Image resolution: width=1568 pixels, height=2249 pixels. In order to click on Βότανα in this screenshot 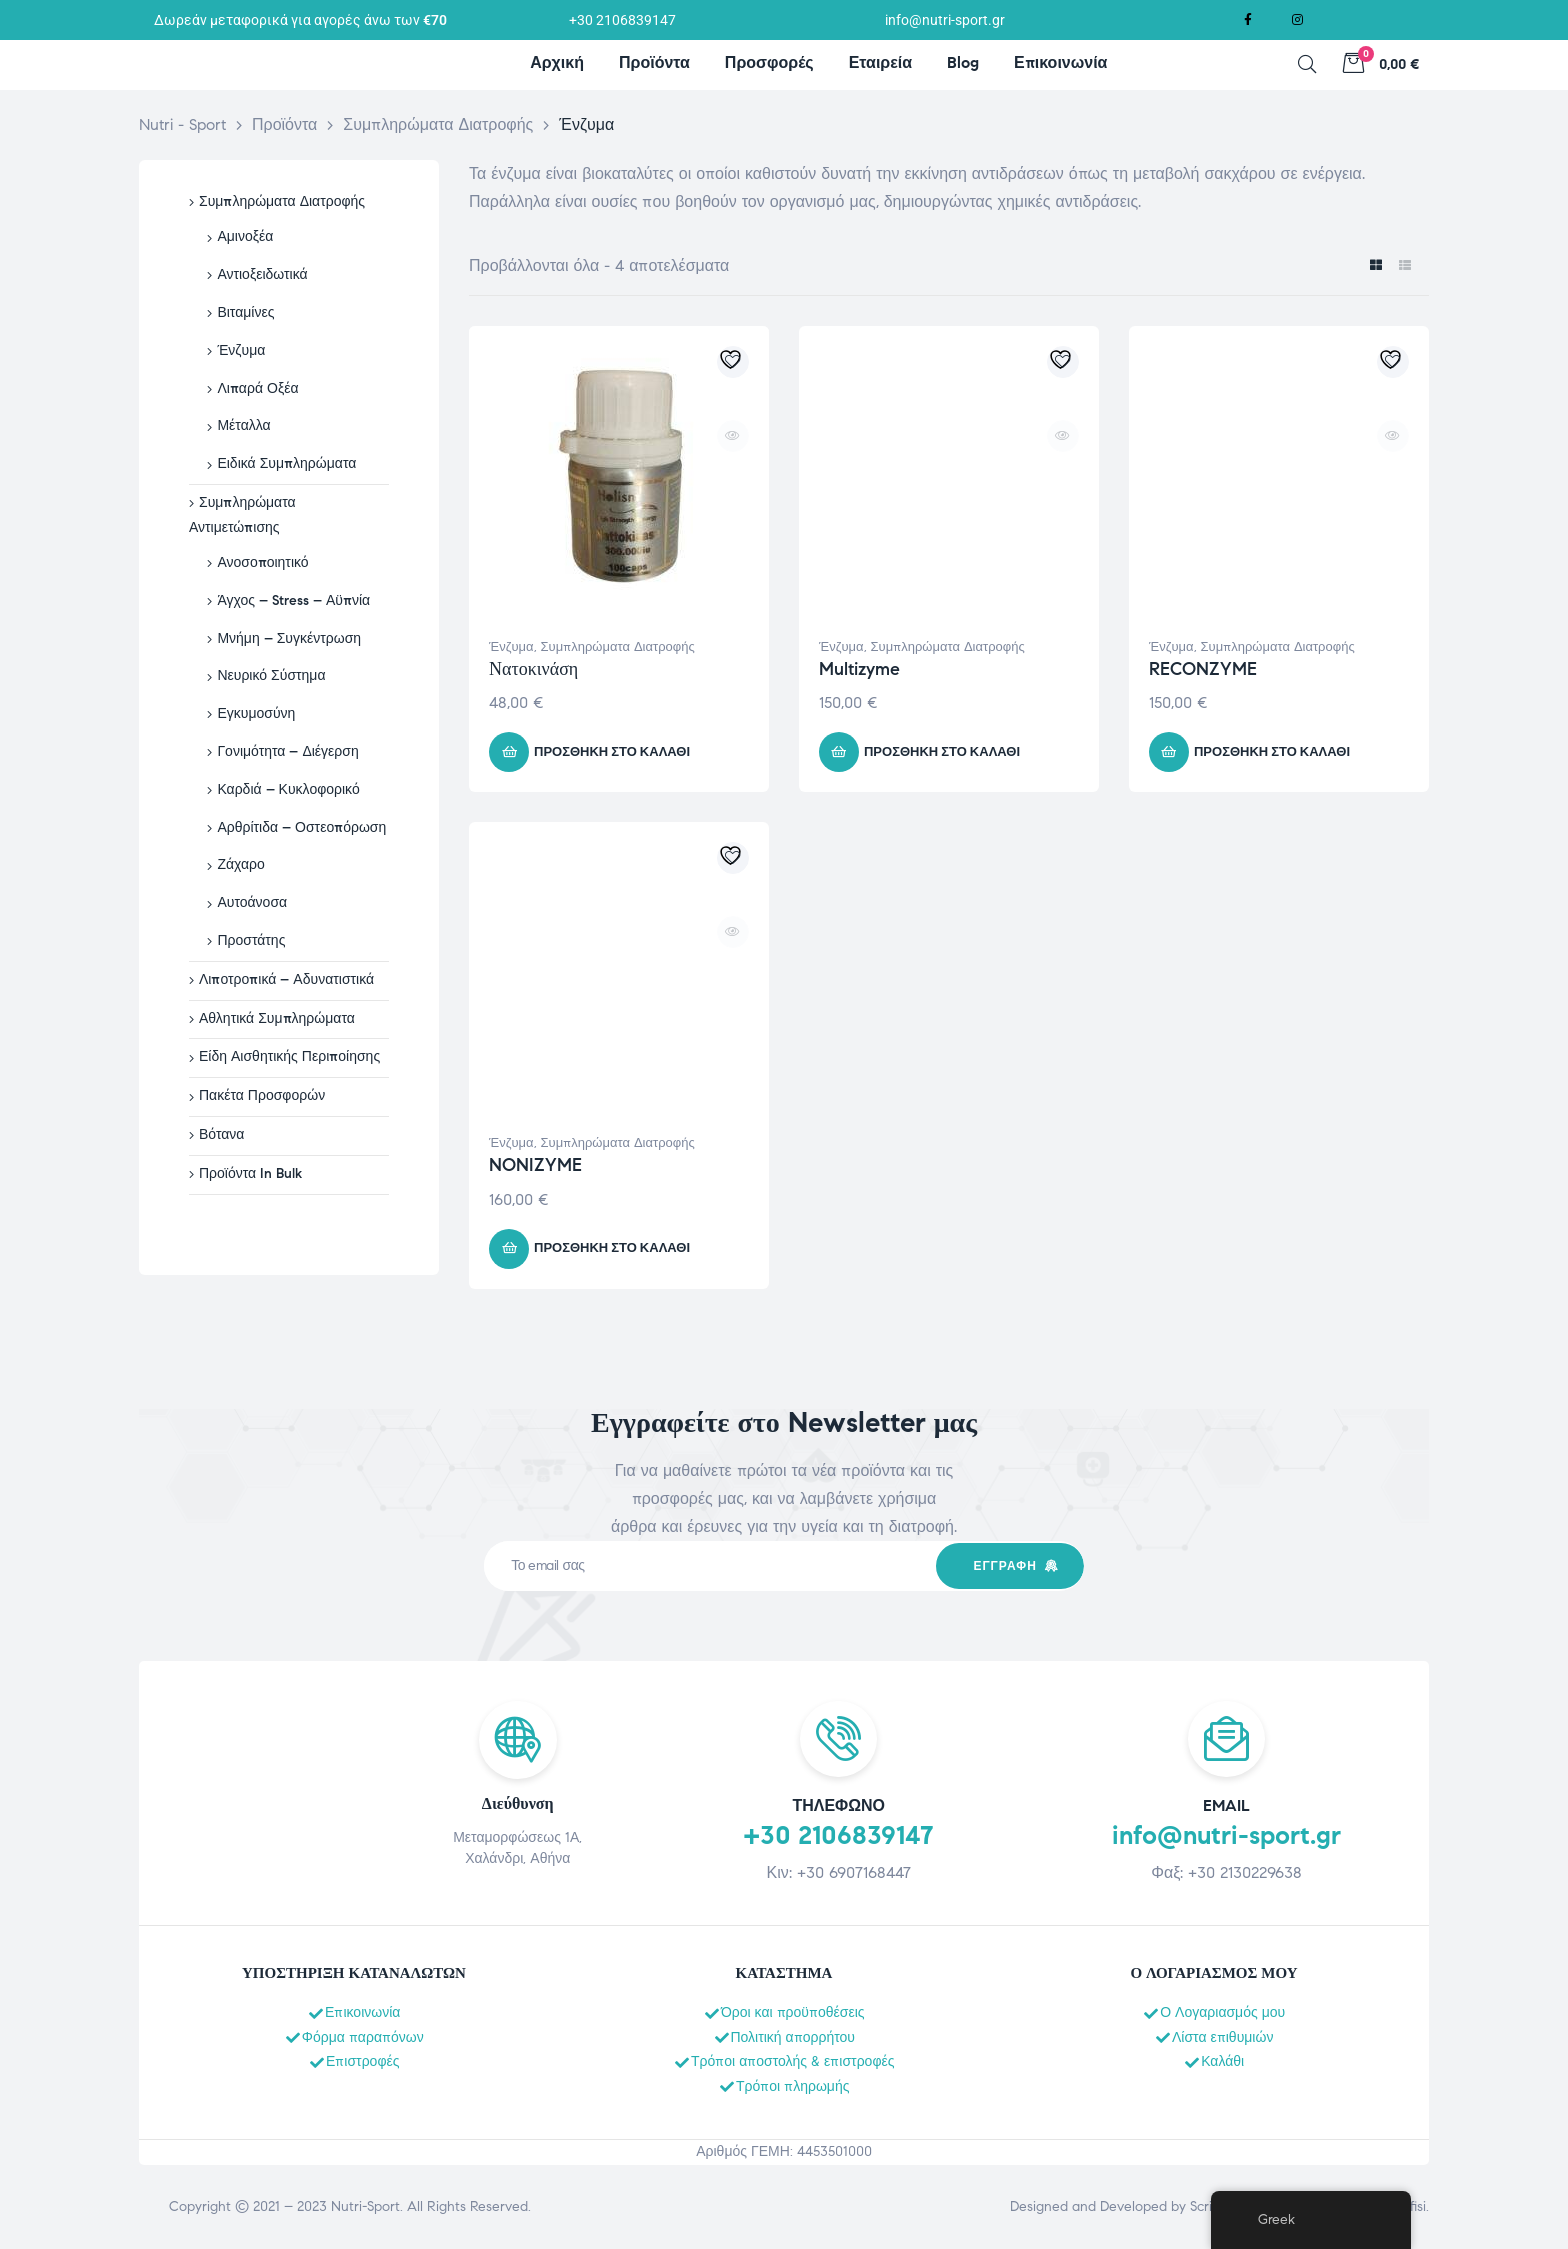, I will do `click(221, 1134)`.